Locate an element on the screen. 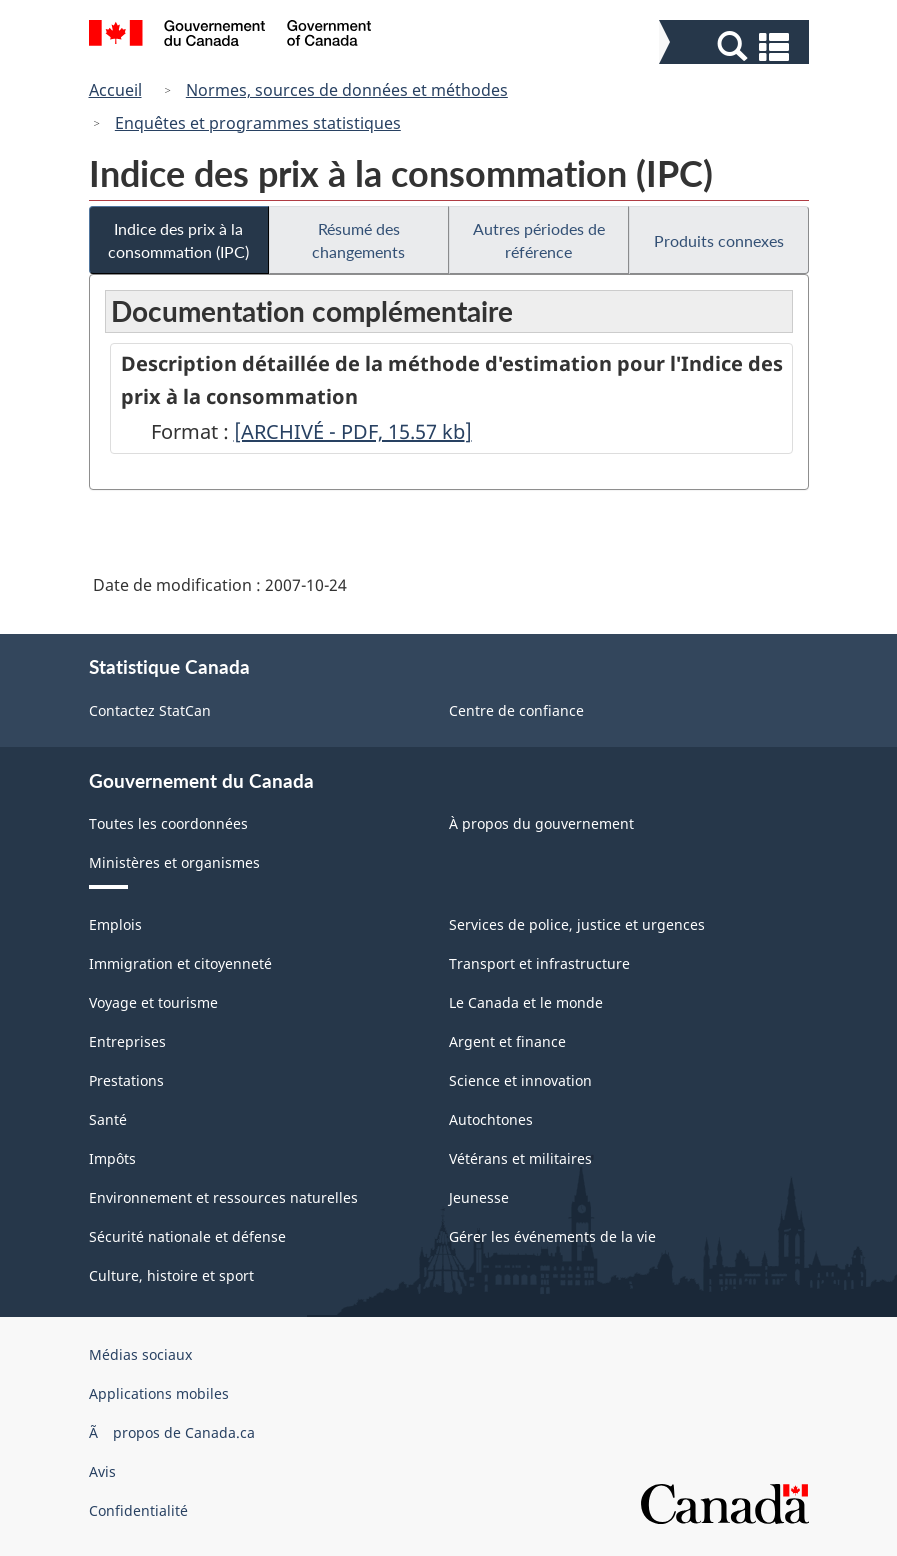 The image size is (897, 1556). Médias sociaux is located at coordinates (140, 1354).